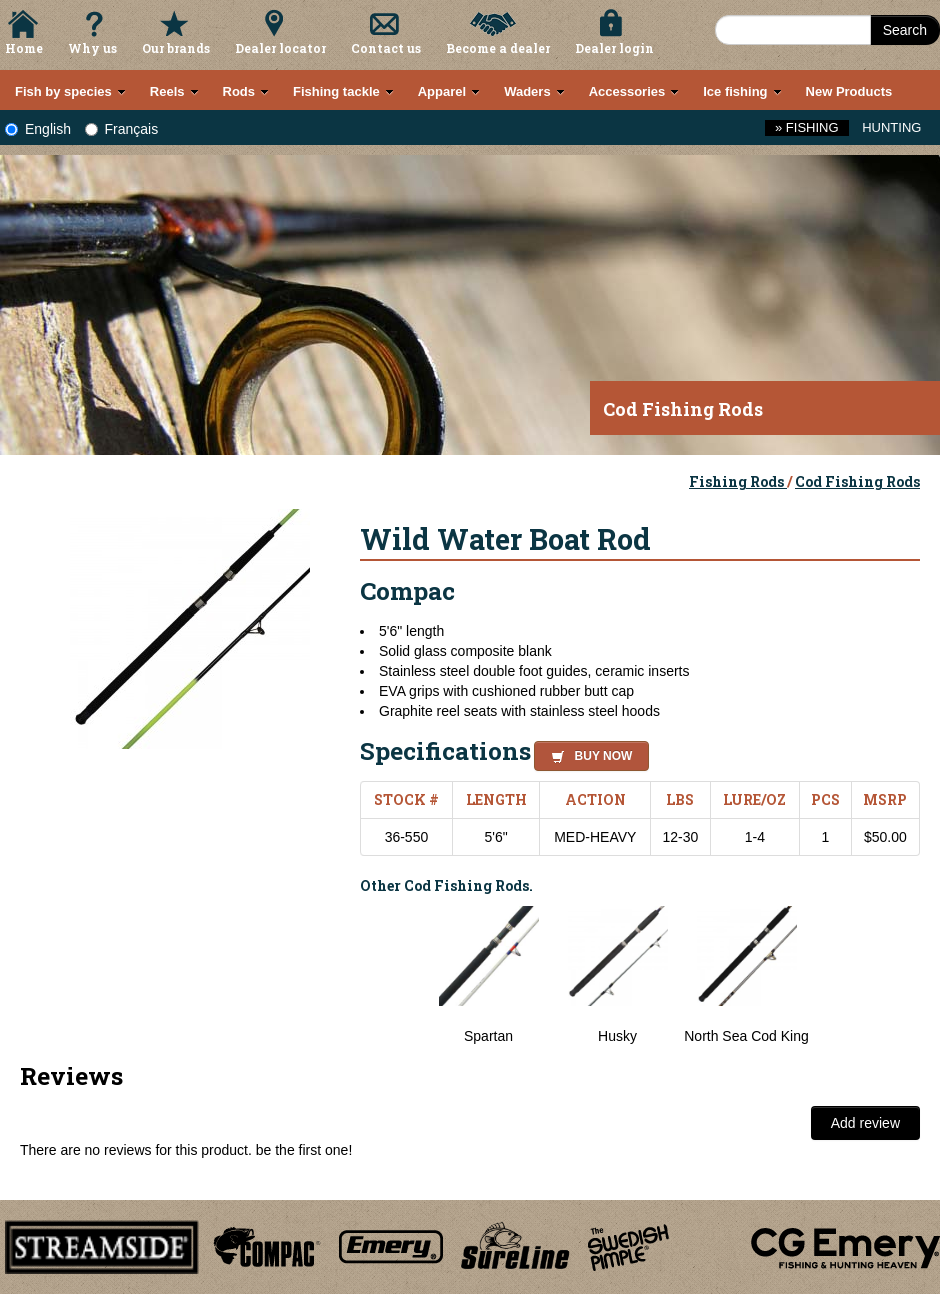 The width and height of the screenshot is (940, 1294). I want to click on Home, so click(24, 48).